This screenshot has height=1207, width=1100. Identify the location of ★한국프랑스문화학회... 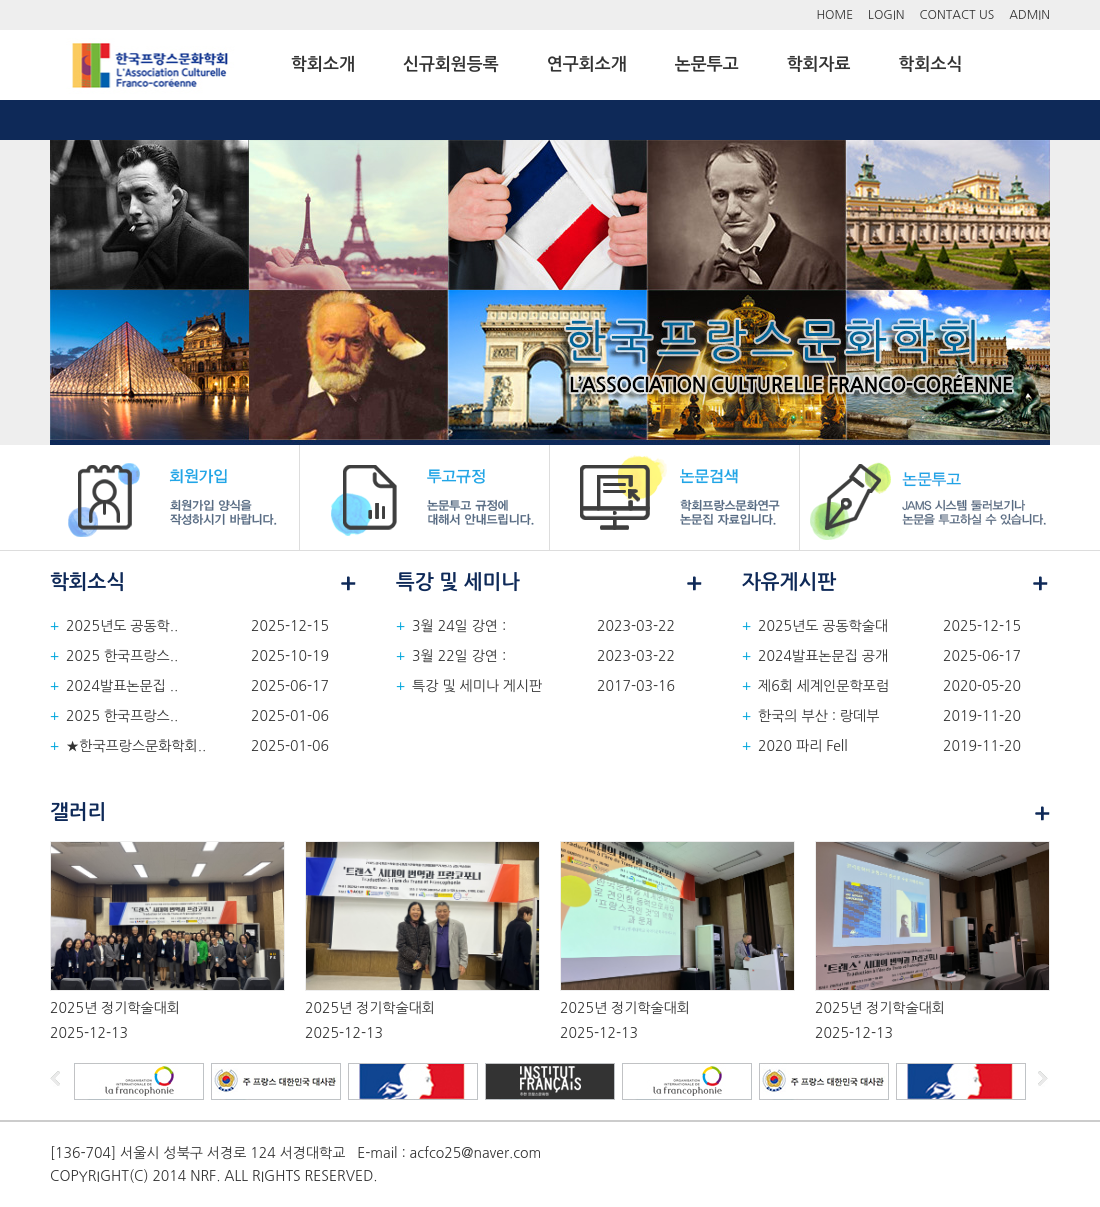
(136, 746).